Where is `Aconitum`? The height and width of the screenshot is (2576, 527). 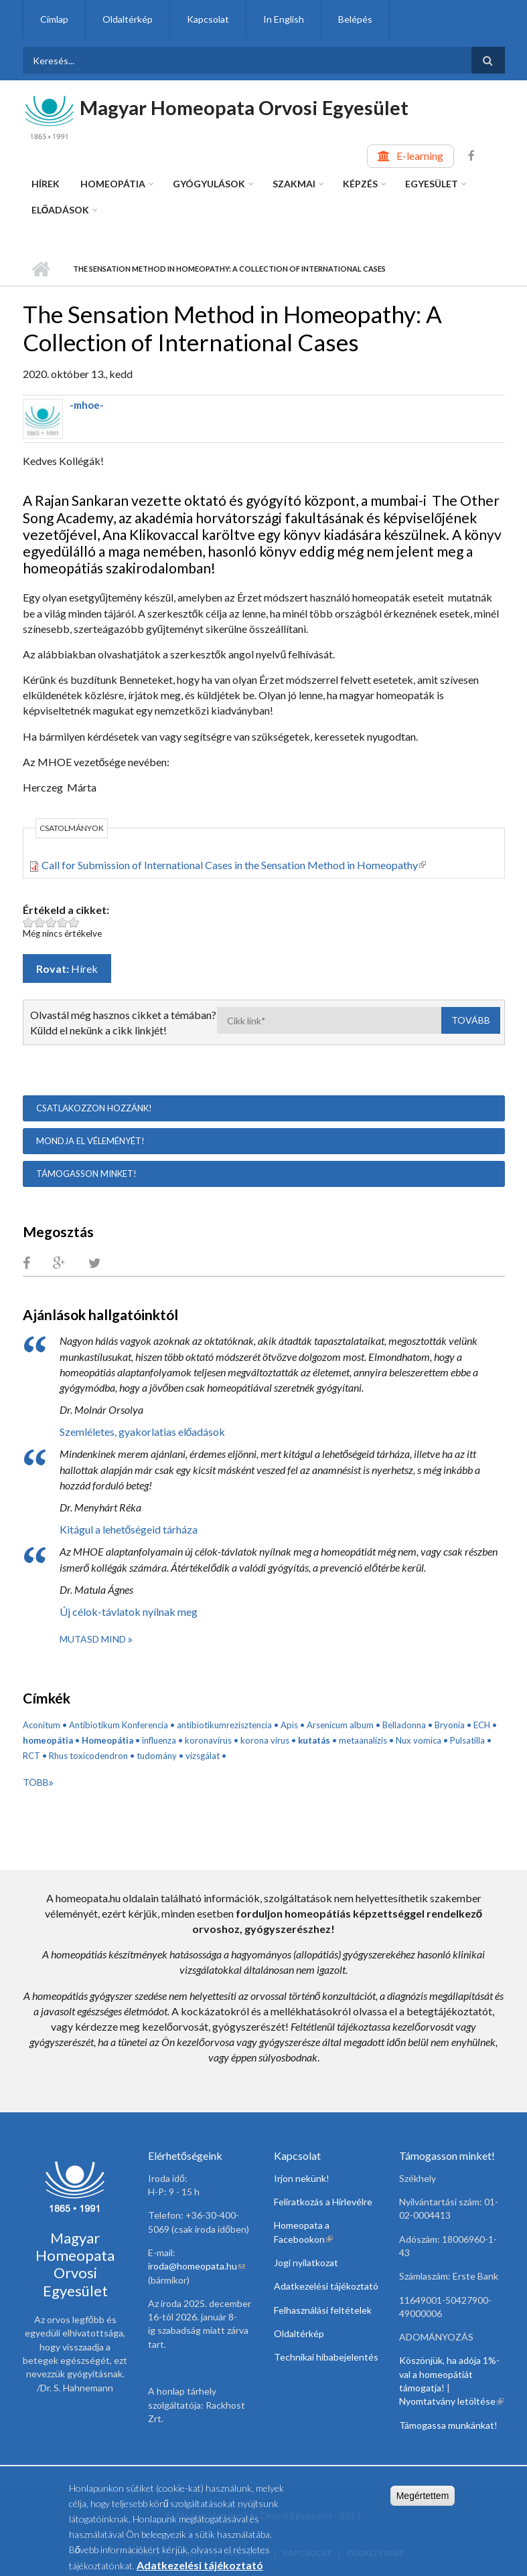
Aconitum is located at coordinates (41, 1725).